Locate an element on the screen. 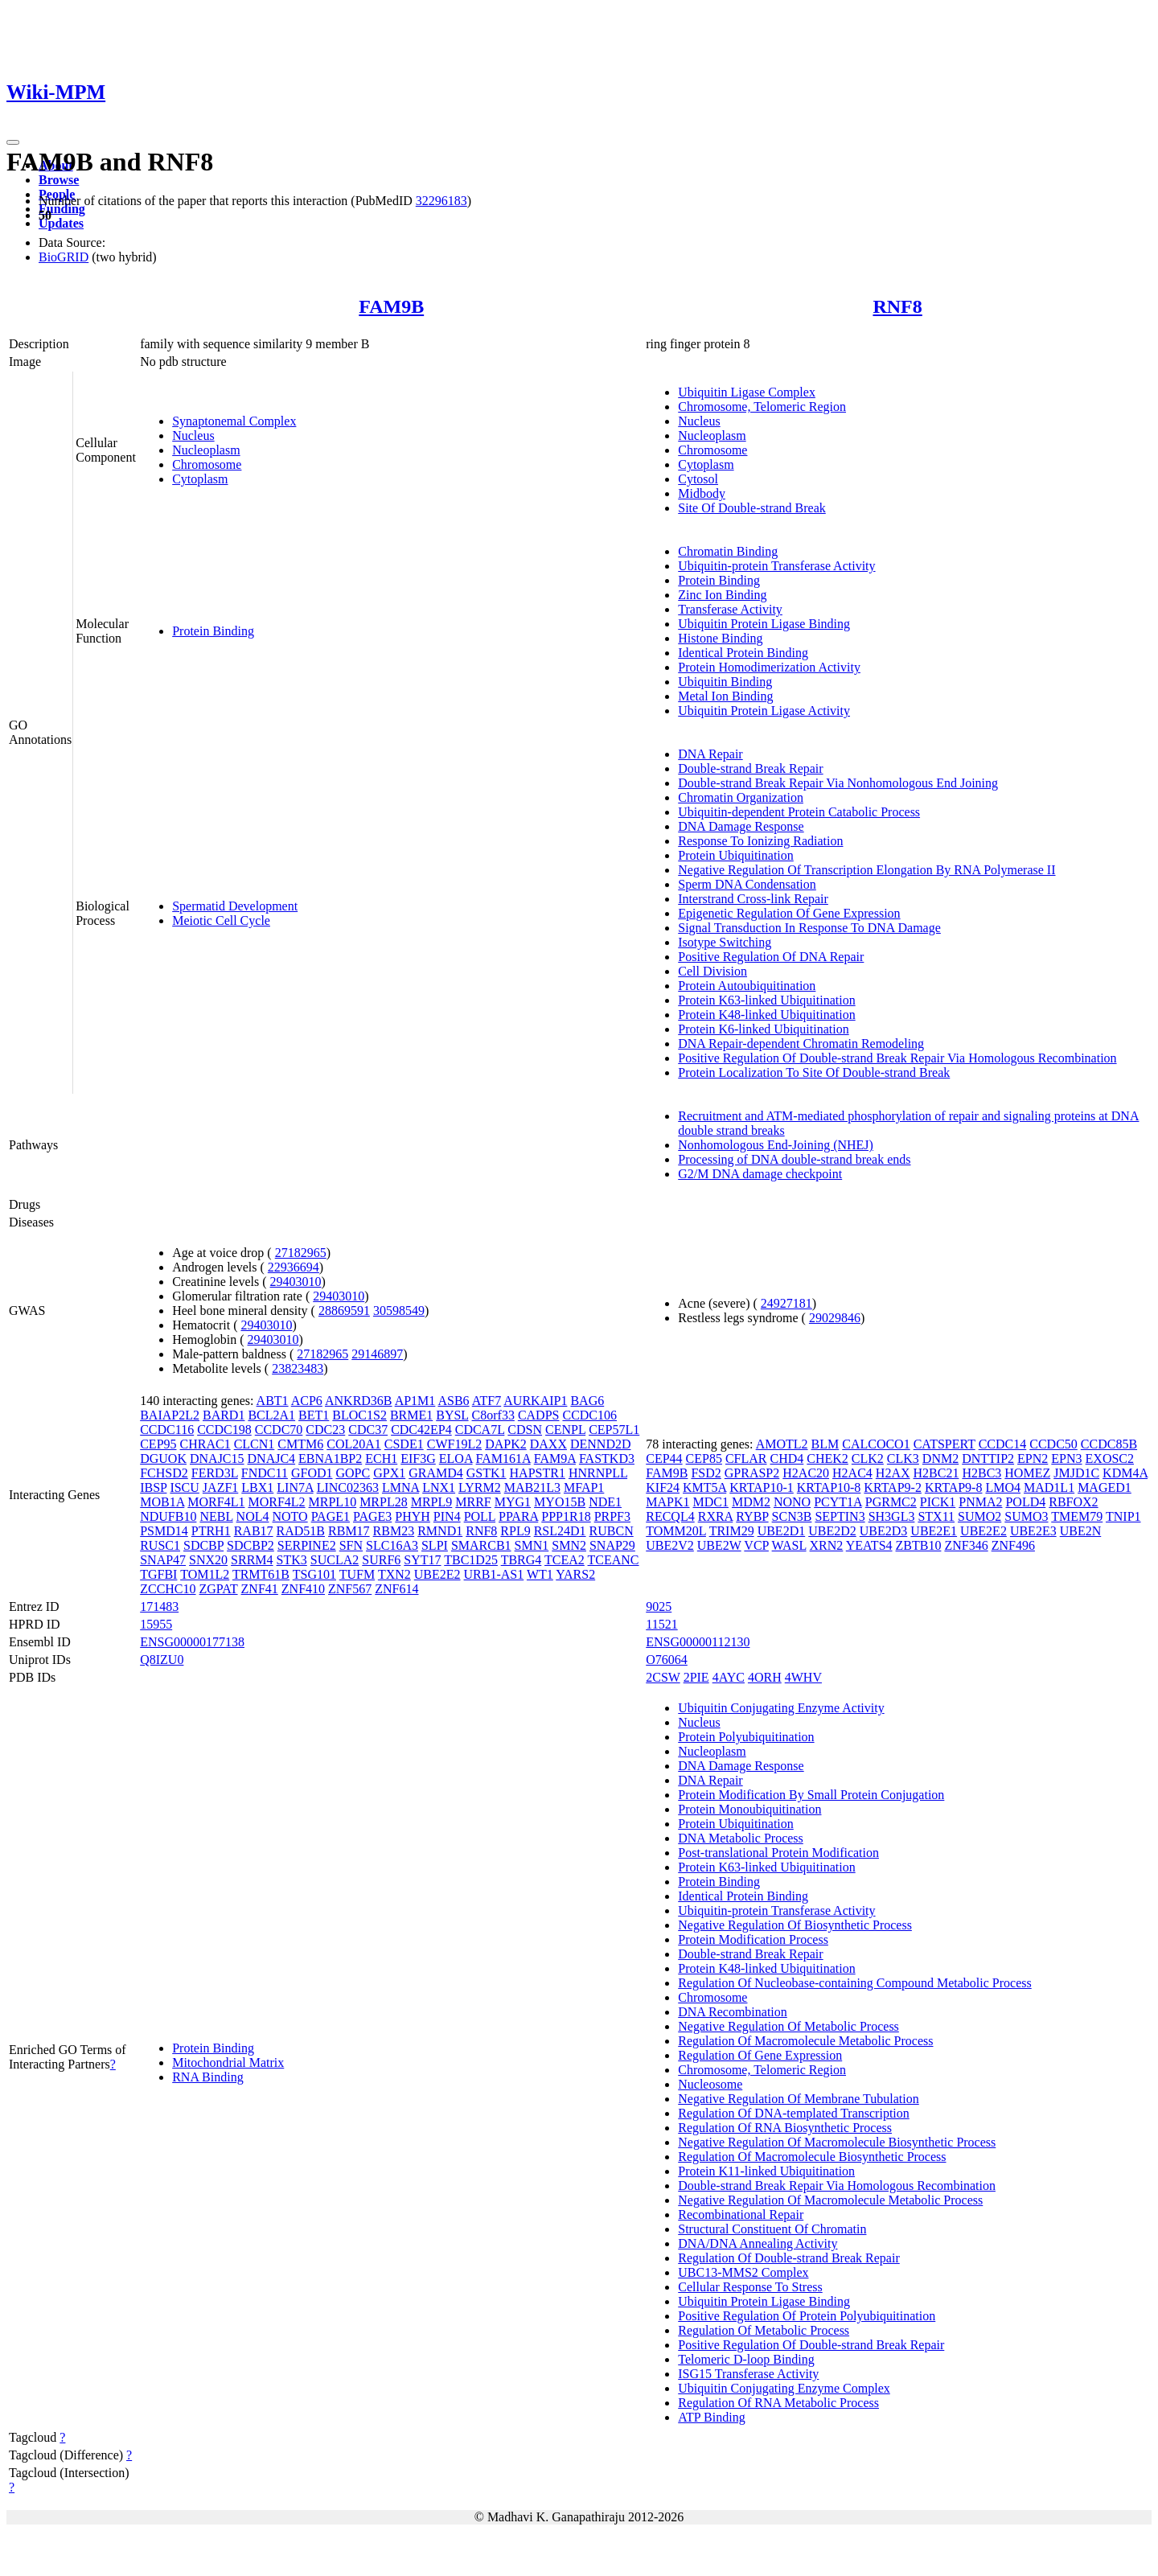 The width and height of the screenshot is (1158, 2576). MYG1 is located at coordinates (513, 1502).